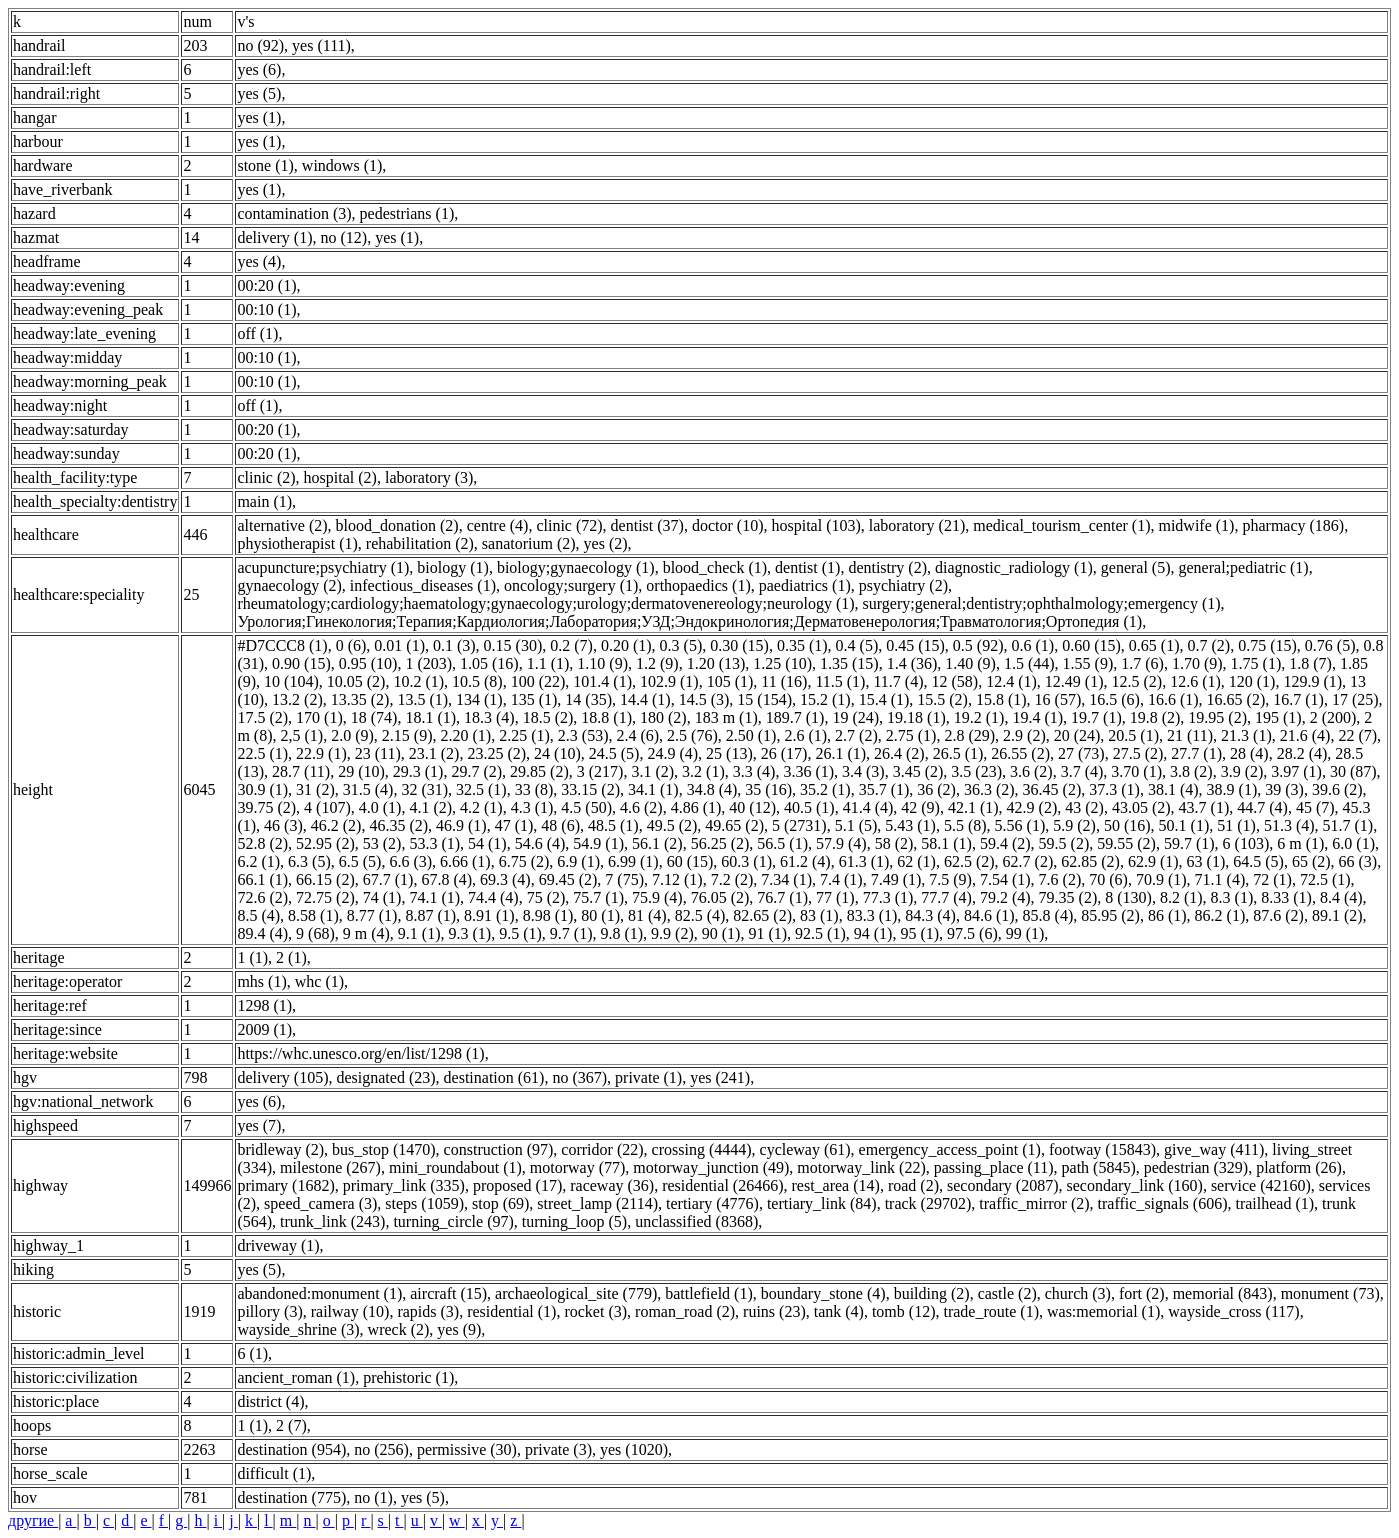  What do you see at coordinates (1252, 681) in the screenshot?
I see `120 (1)` at bounding box center [1252, 681].